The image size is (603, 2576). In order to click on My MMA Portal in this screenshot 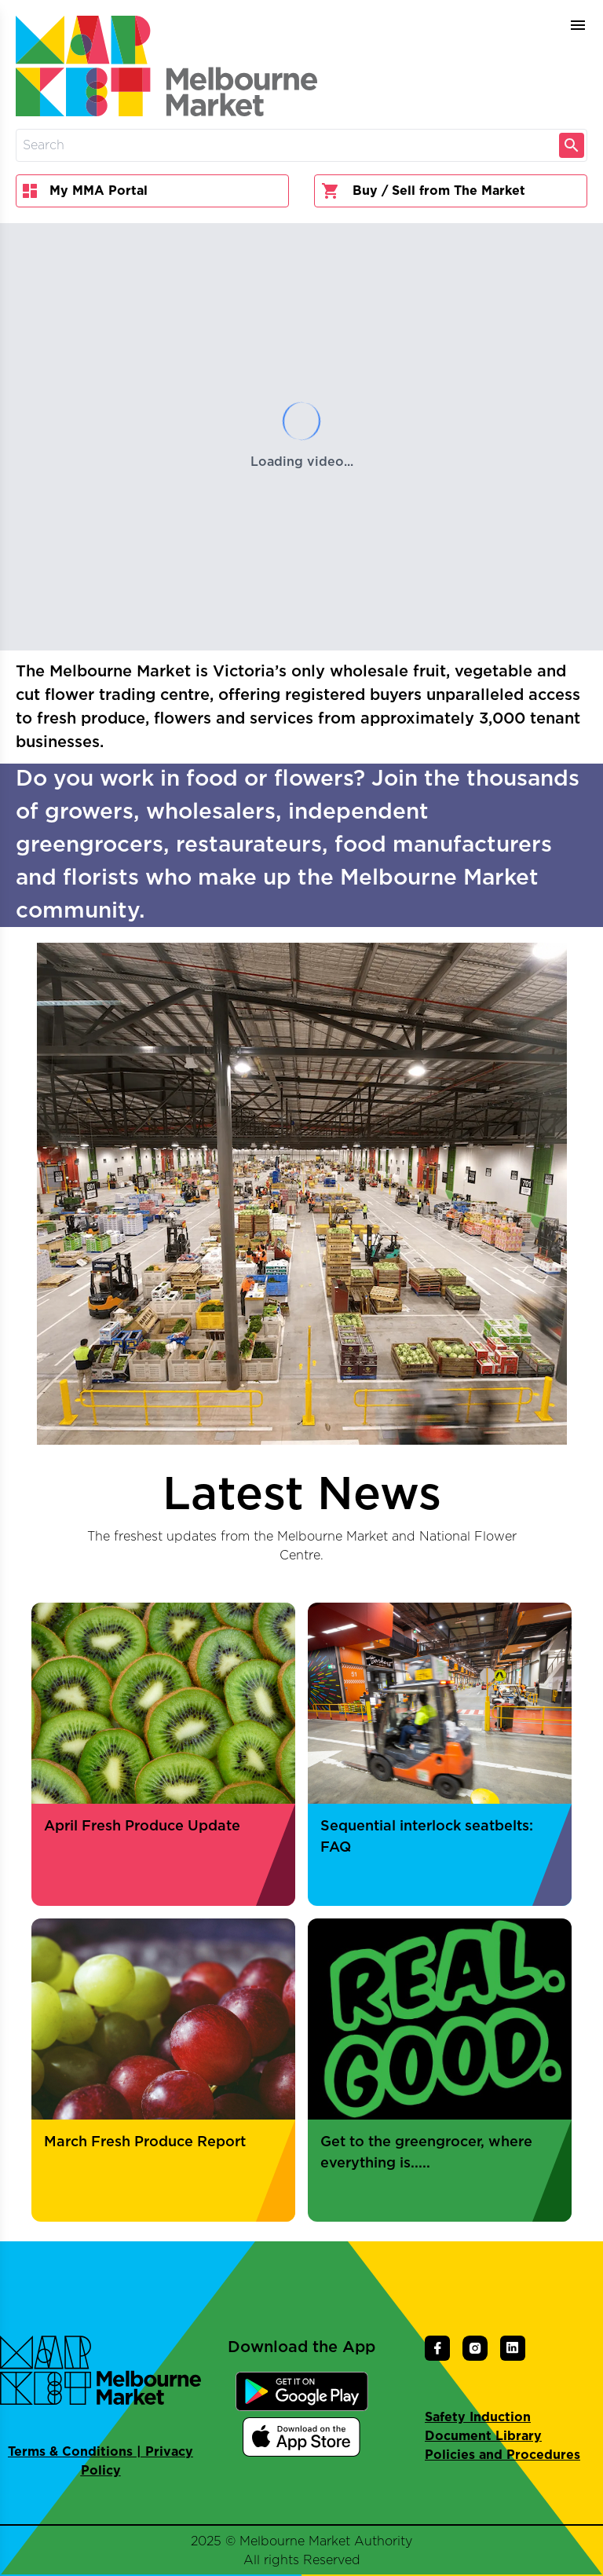, I will do `click(85, 191)`.